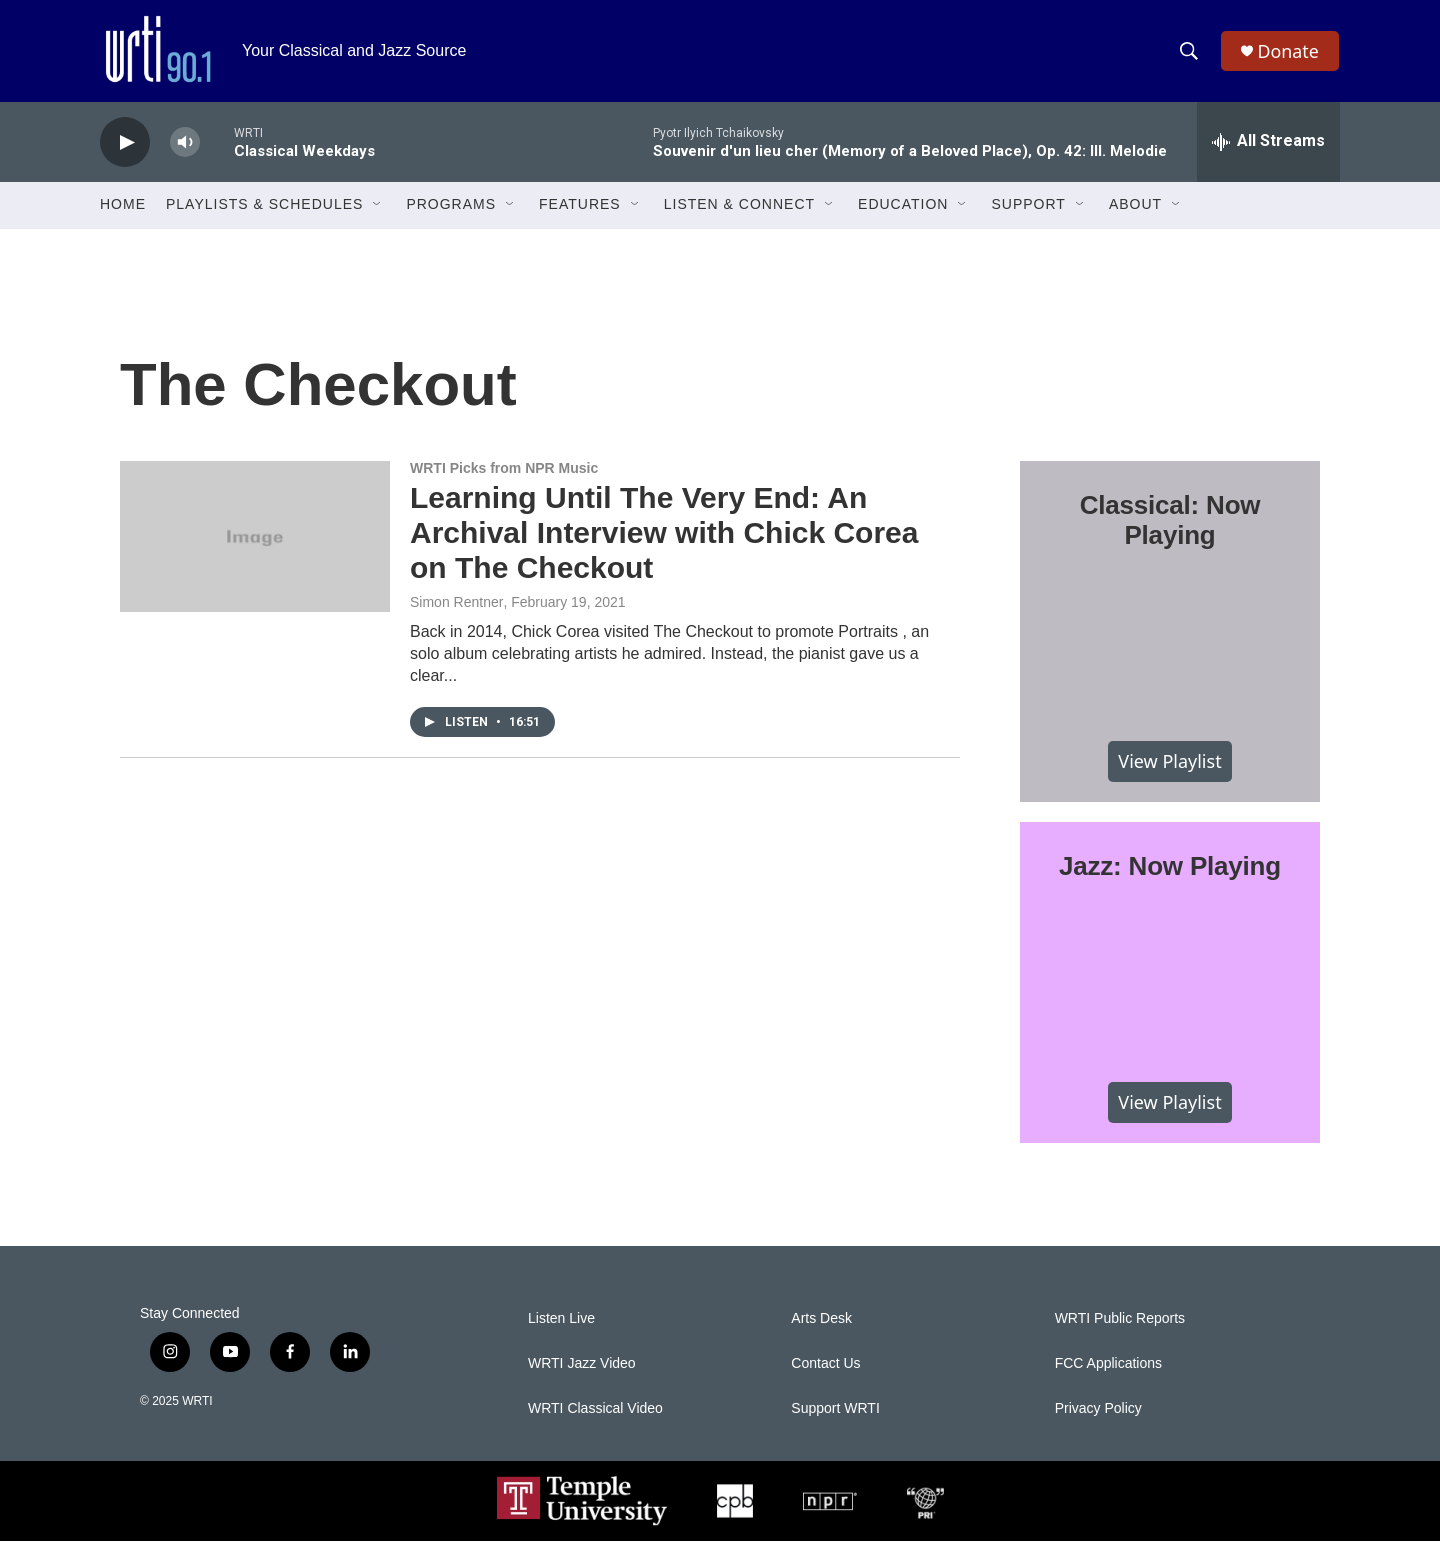 The height and width of the screenshot is (1544, 1440). Describe the element at coordinates (582, 1366) in the screenshot. I see `WRTI Jazz Video` at that location.